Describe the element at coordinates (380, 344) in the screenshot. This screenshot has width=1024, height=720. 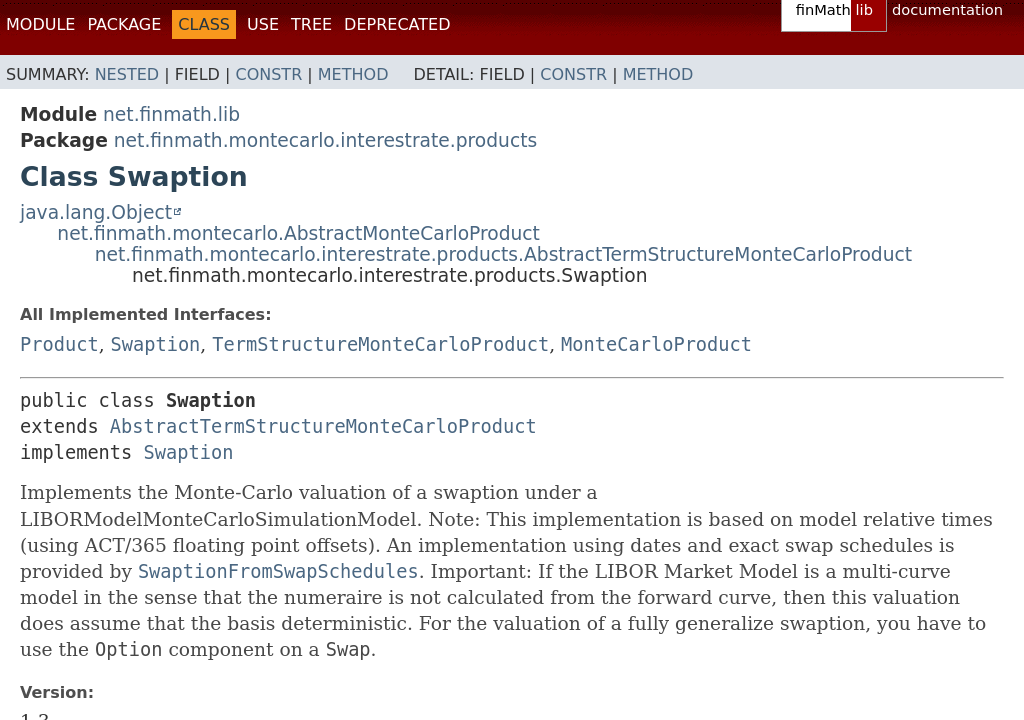
I see `TermStructureMonteCarloProduct` at that location.